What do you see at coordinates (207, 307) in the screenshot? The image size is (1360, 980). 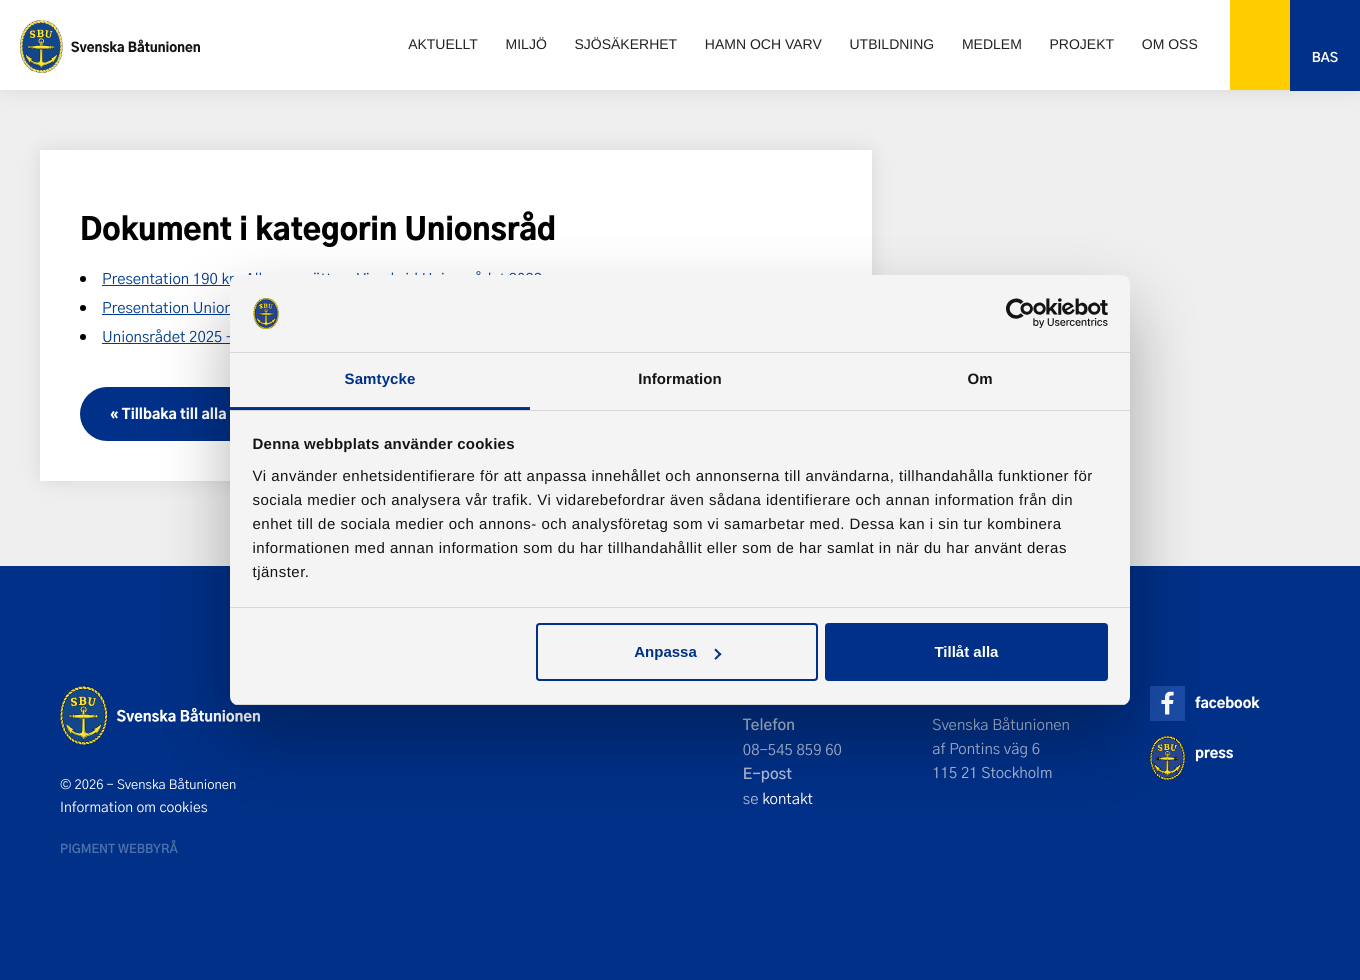 I see `Presentation Unionsrådet 2023` at bounding box center [207, 307].